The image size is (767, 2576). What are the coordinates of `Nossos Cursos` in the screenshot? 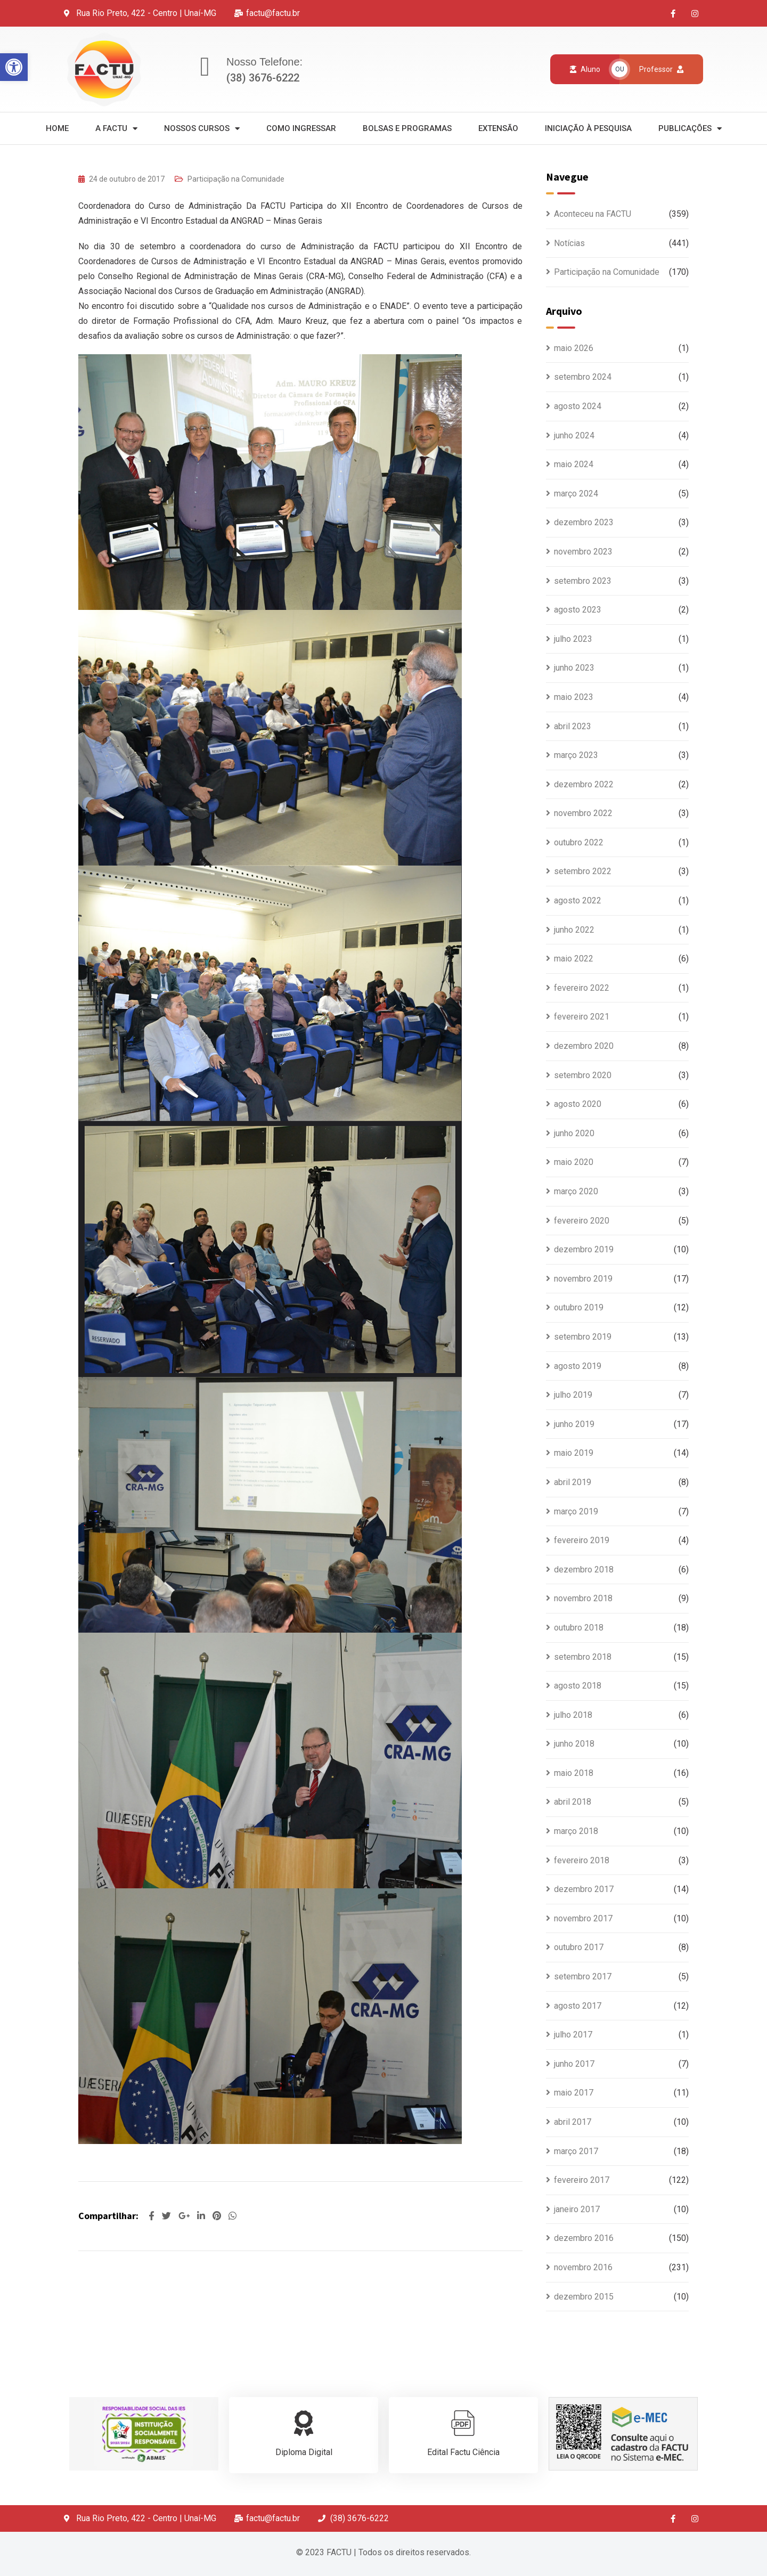 It's located at (202, 128).